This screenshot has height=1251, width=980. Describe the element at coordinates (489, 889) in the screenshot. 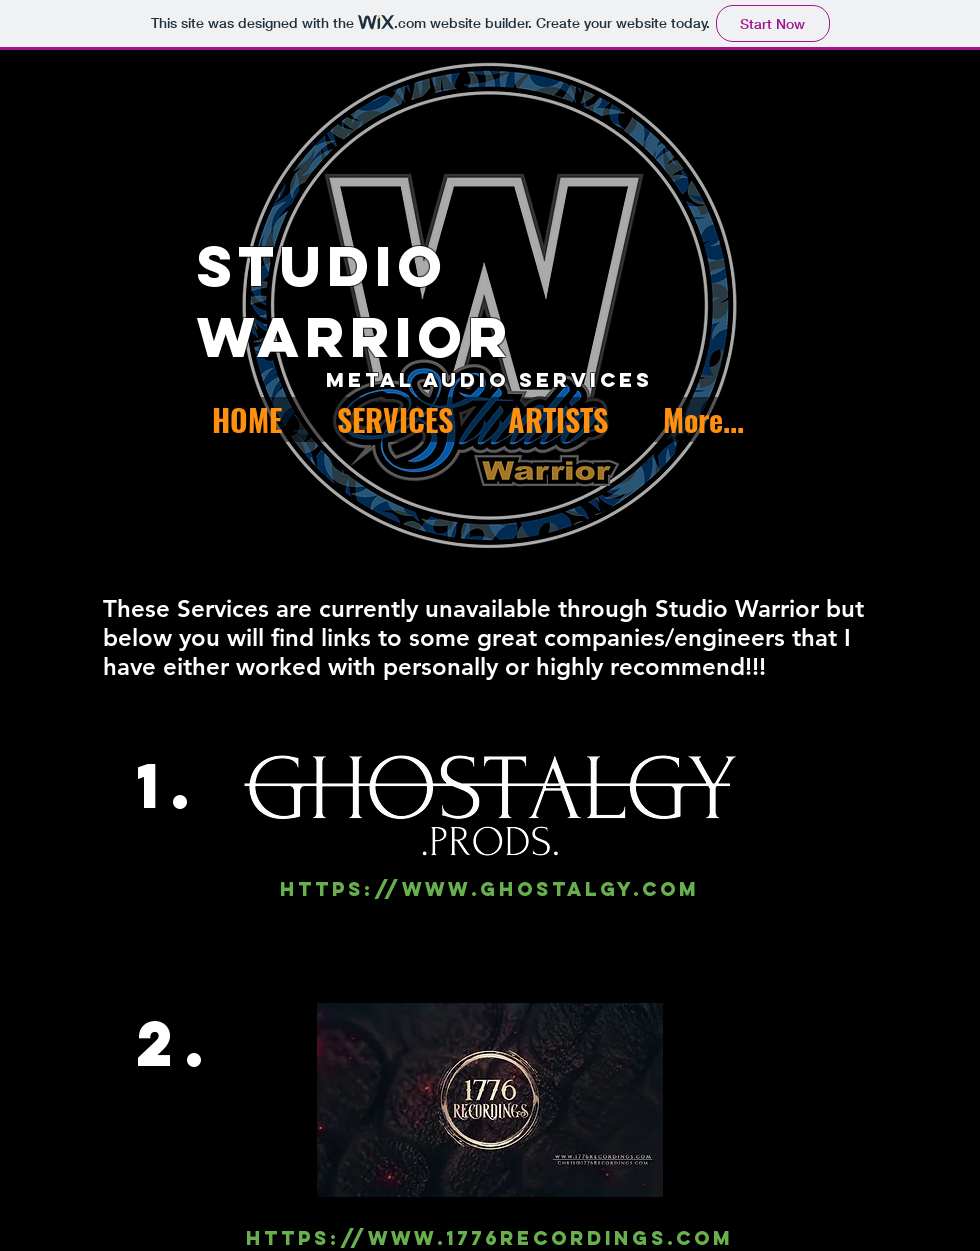

I see `https://www.ghostalgy.com` at that location.